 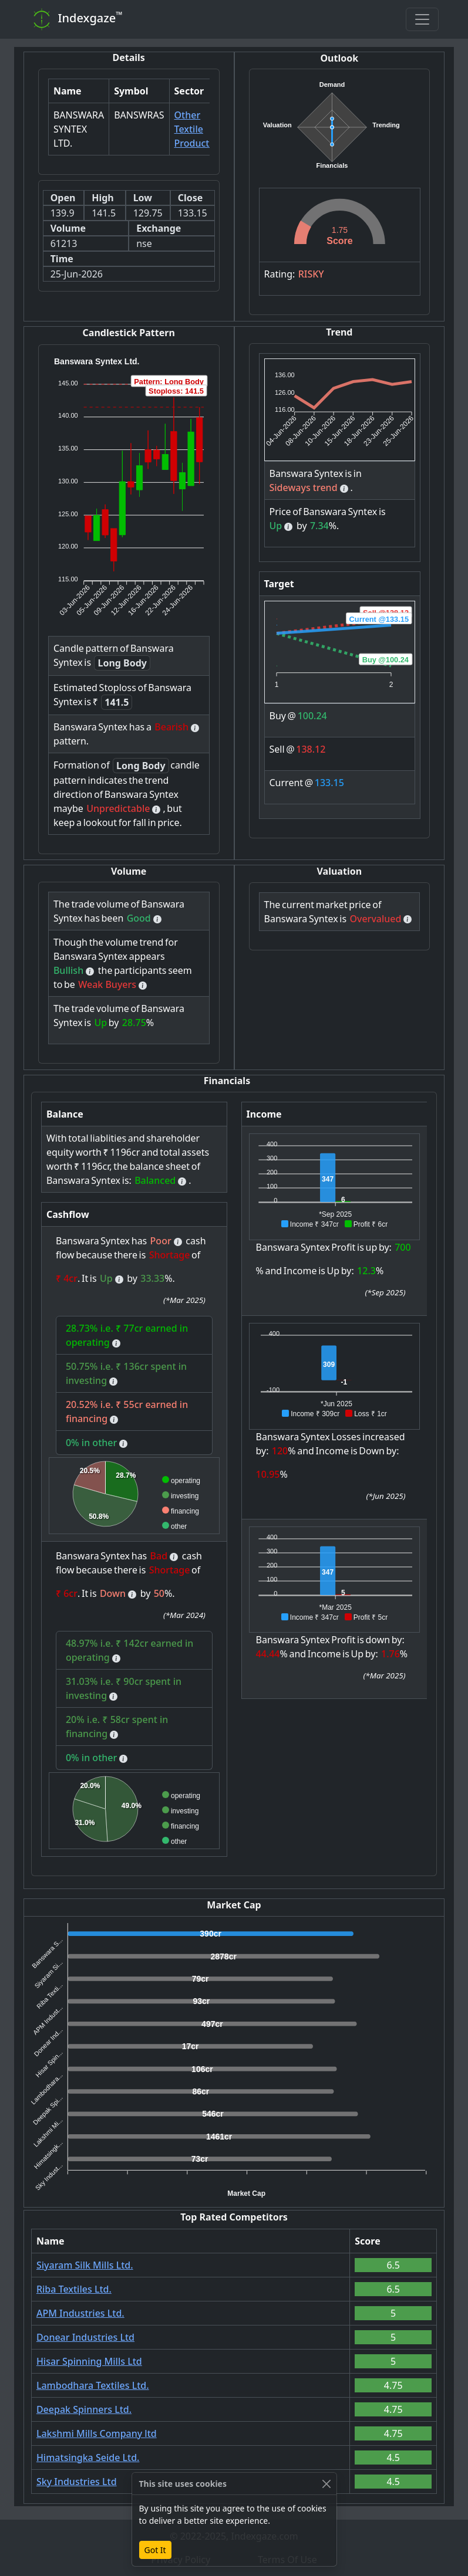 What do you see at coordinates (92, 2385) in the screenshot?
I see `Lambodhara Textiles Ltd.` at bounding box center [92, 2385].